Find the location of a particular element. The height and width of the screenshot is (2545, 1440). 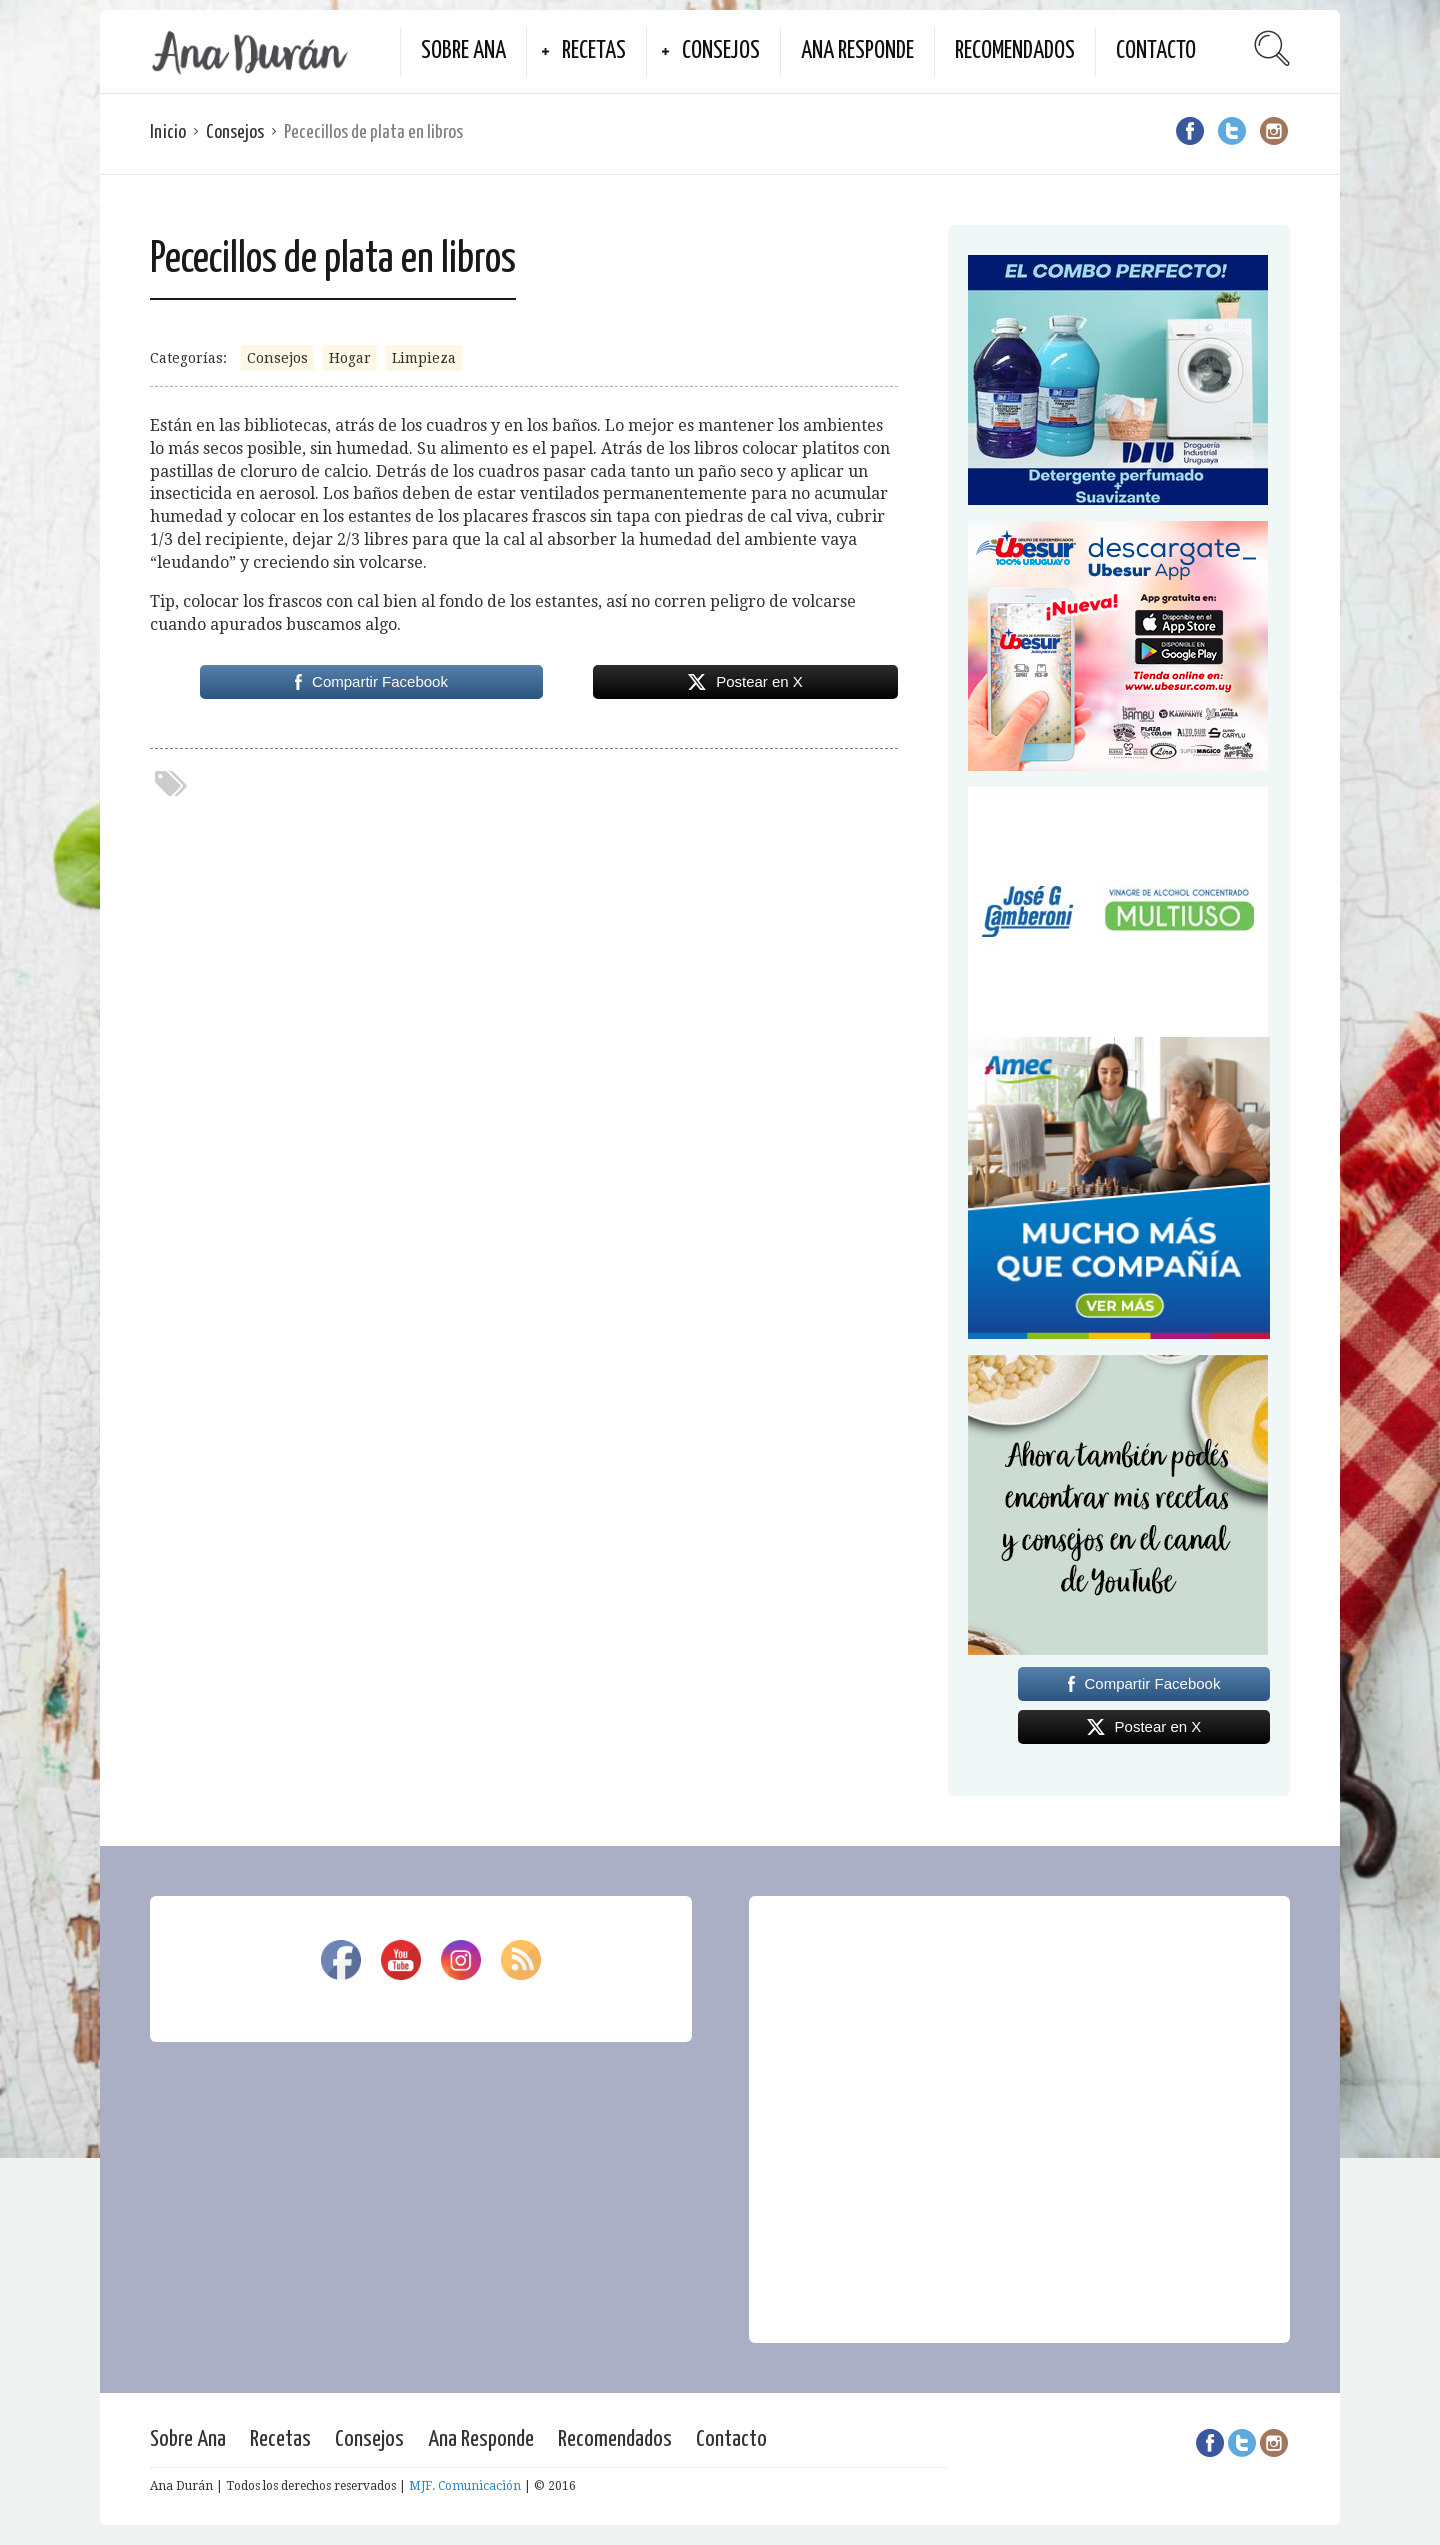

Contacto is located at coordinates (1156, 51).